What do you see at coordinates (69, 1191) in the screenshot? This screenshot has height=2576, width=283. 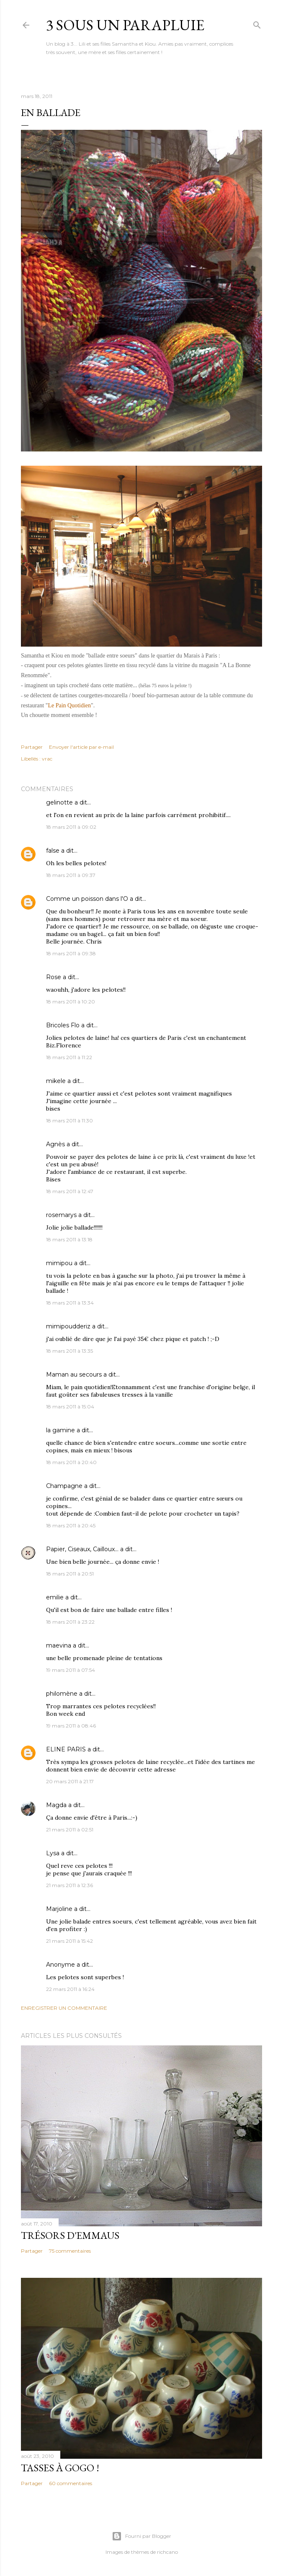 I see `18 mars 2011 à 12:47` at bounding box center [69, 1191].